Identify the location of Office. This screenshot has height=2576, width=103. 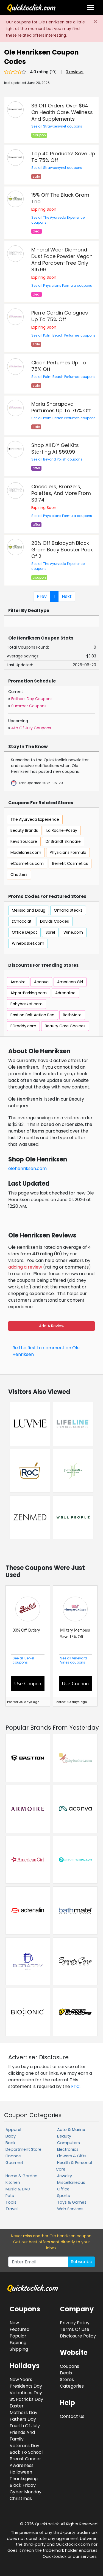
(63, 2189).